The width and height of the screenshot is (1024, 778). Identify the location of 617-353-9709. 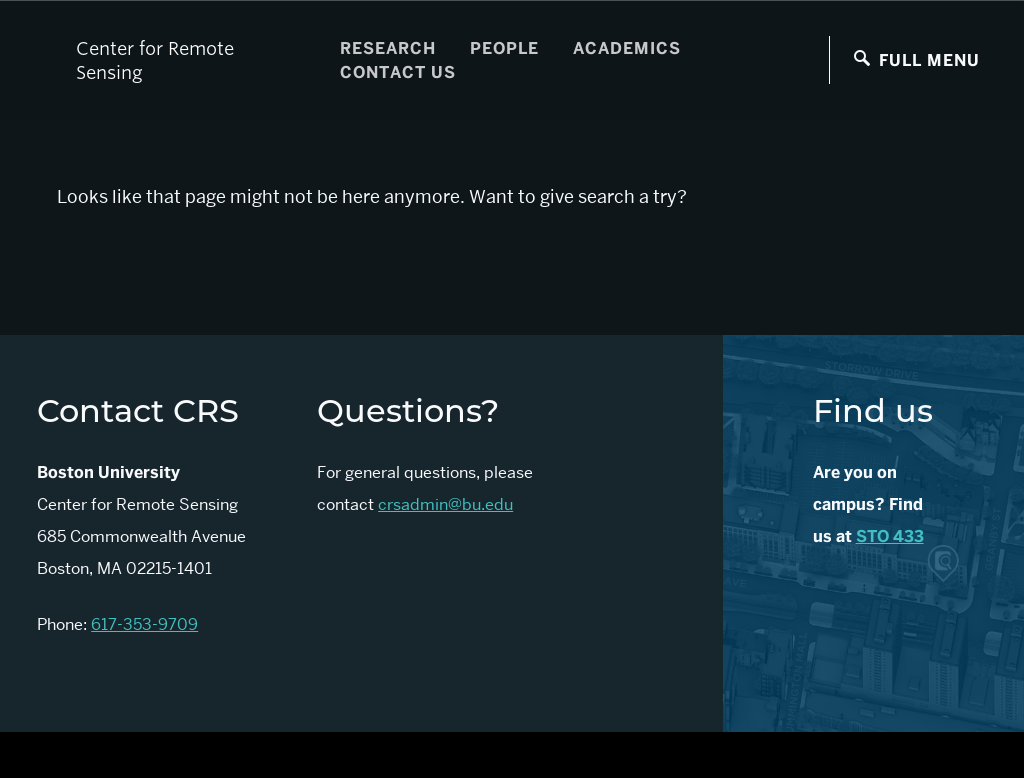
(144, 624).